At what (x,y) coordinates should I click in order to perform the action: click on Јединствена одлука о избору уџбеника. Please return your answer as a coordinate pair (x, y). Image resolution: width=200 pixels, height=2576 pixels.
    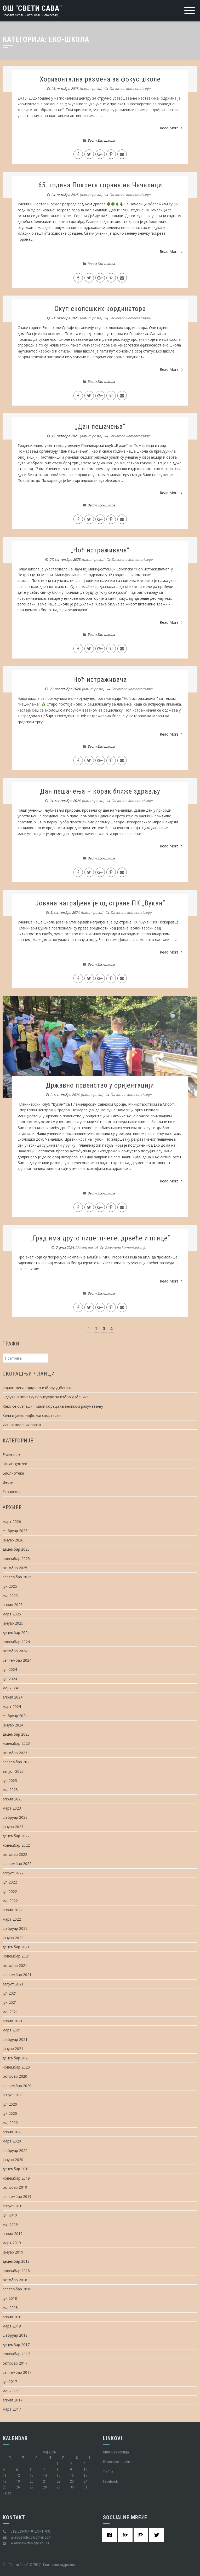
    Looking at the image, I should click on (37, 1387).